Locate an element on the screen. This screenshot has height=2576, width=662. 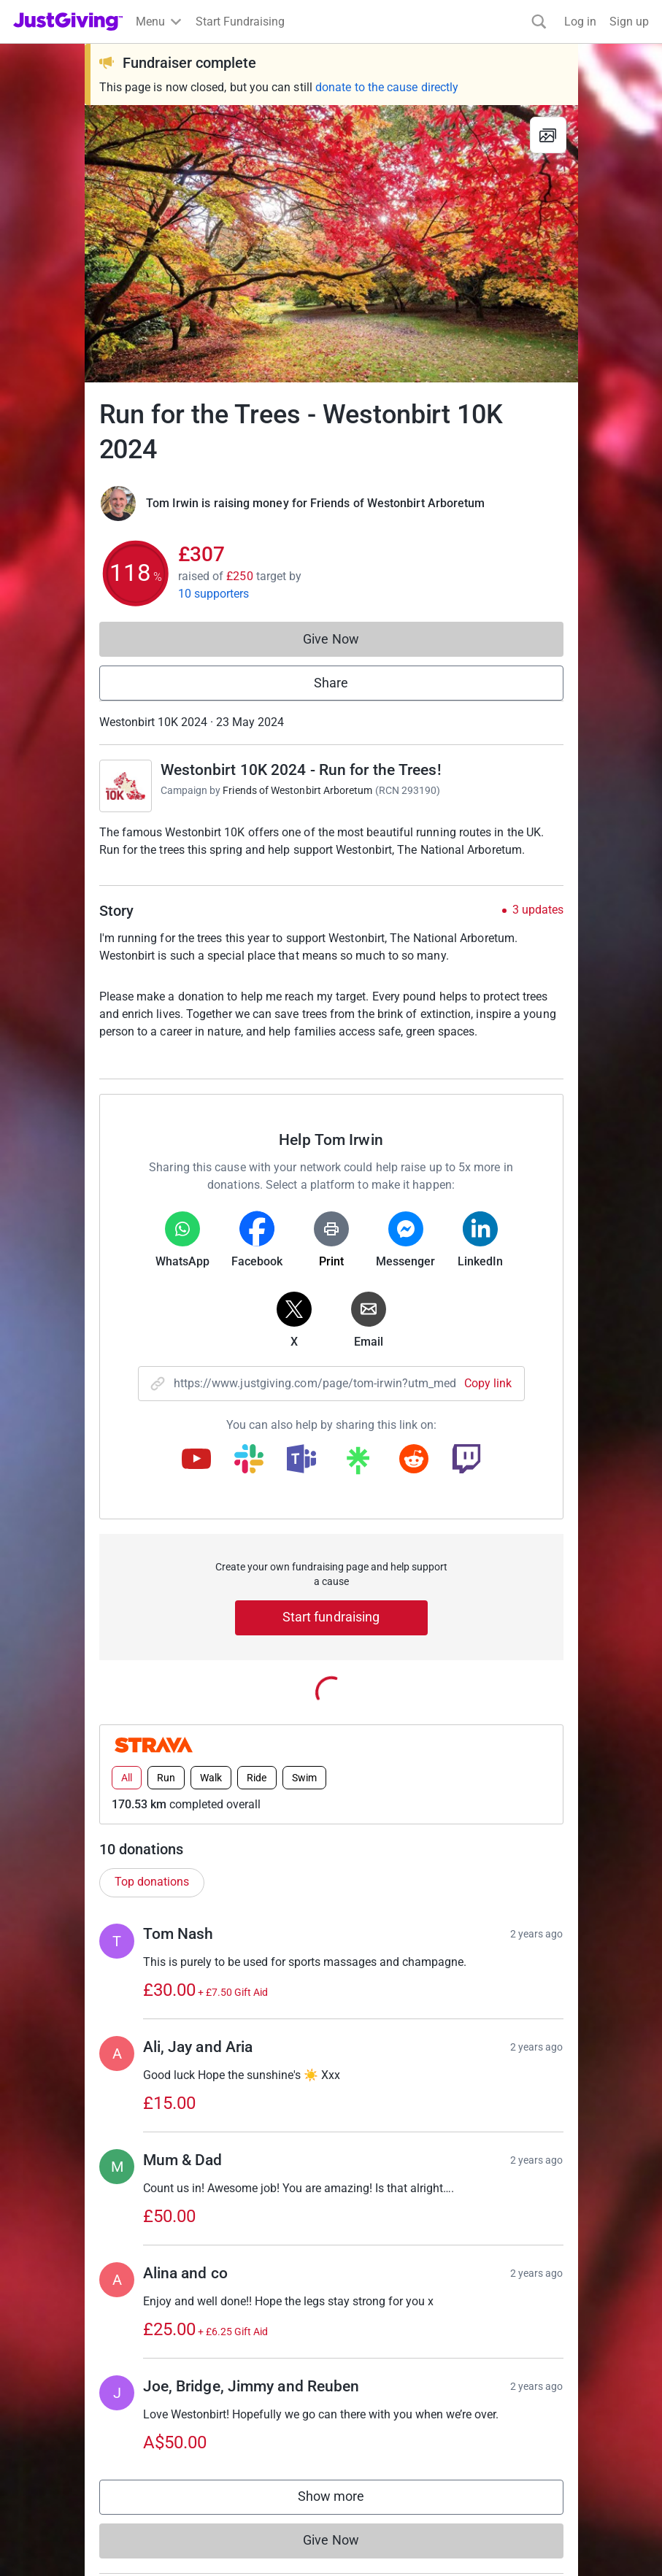
Westonbirt 10K 2024 - Run for the Trees! is located at coordinates (301, 770).